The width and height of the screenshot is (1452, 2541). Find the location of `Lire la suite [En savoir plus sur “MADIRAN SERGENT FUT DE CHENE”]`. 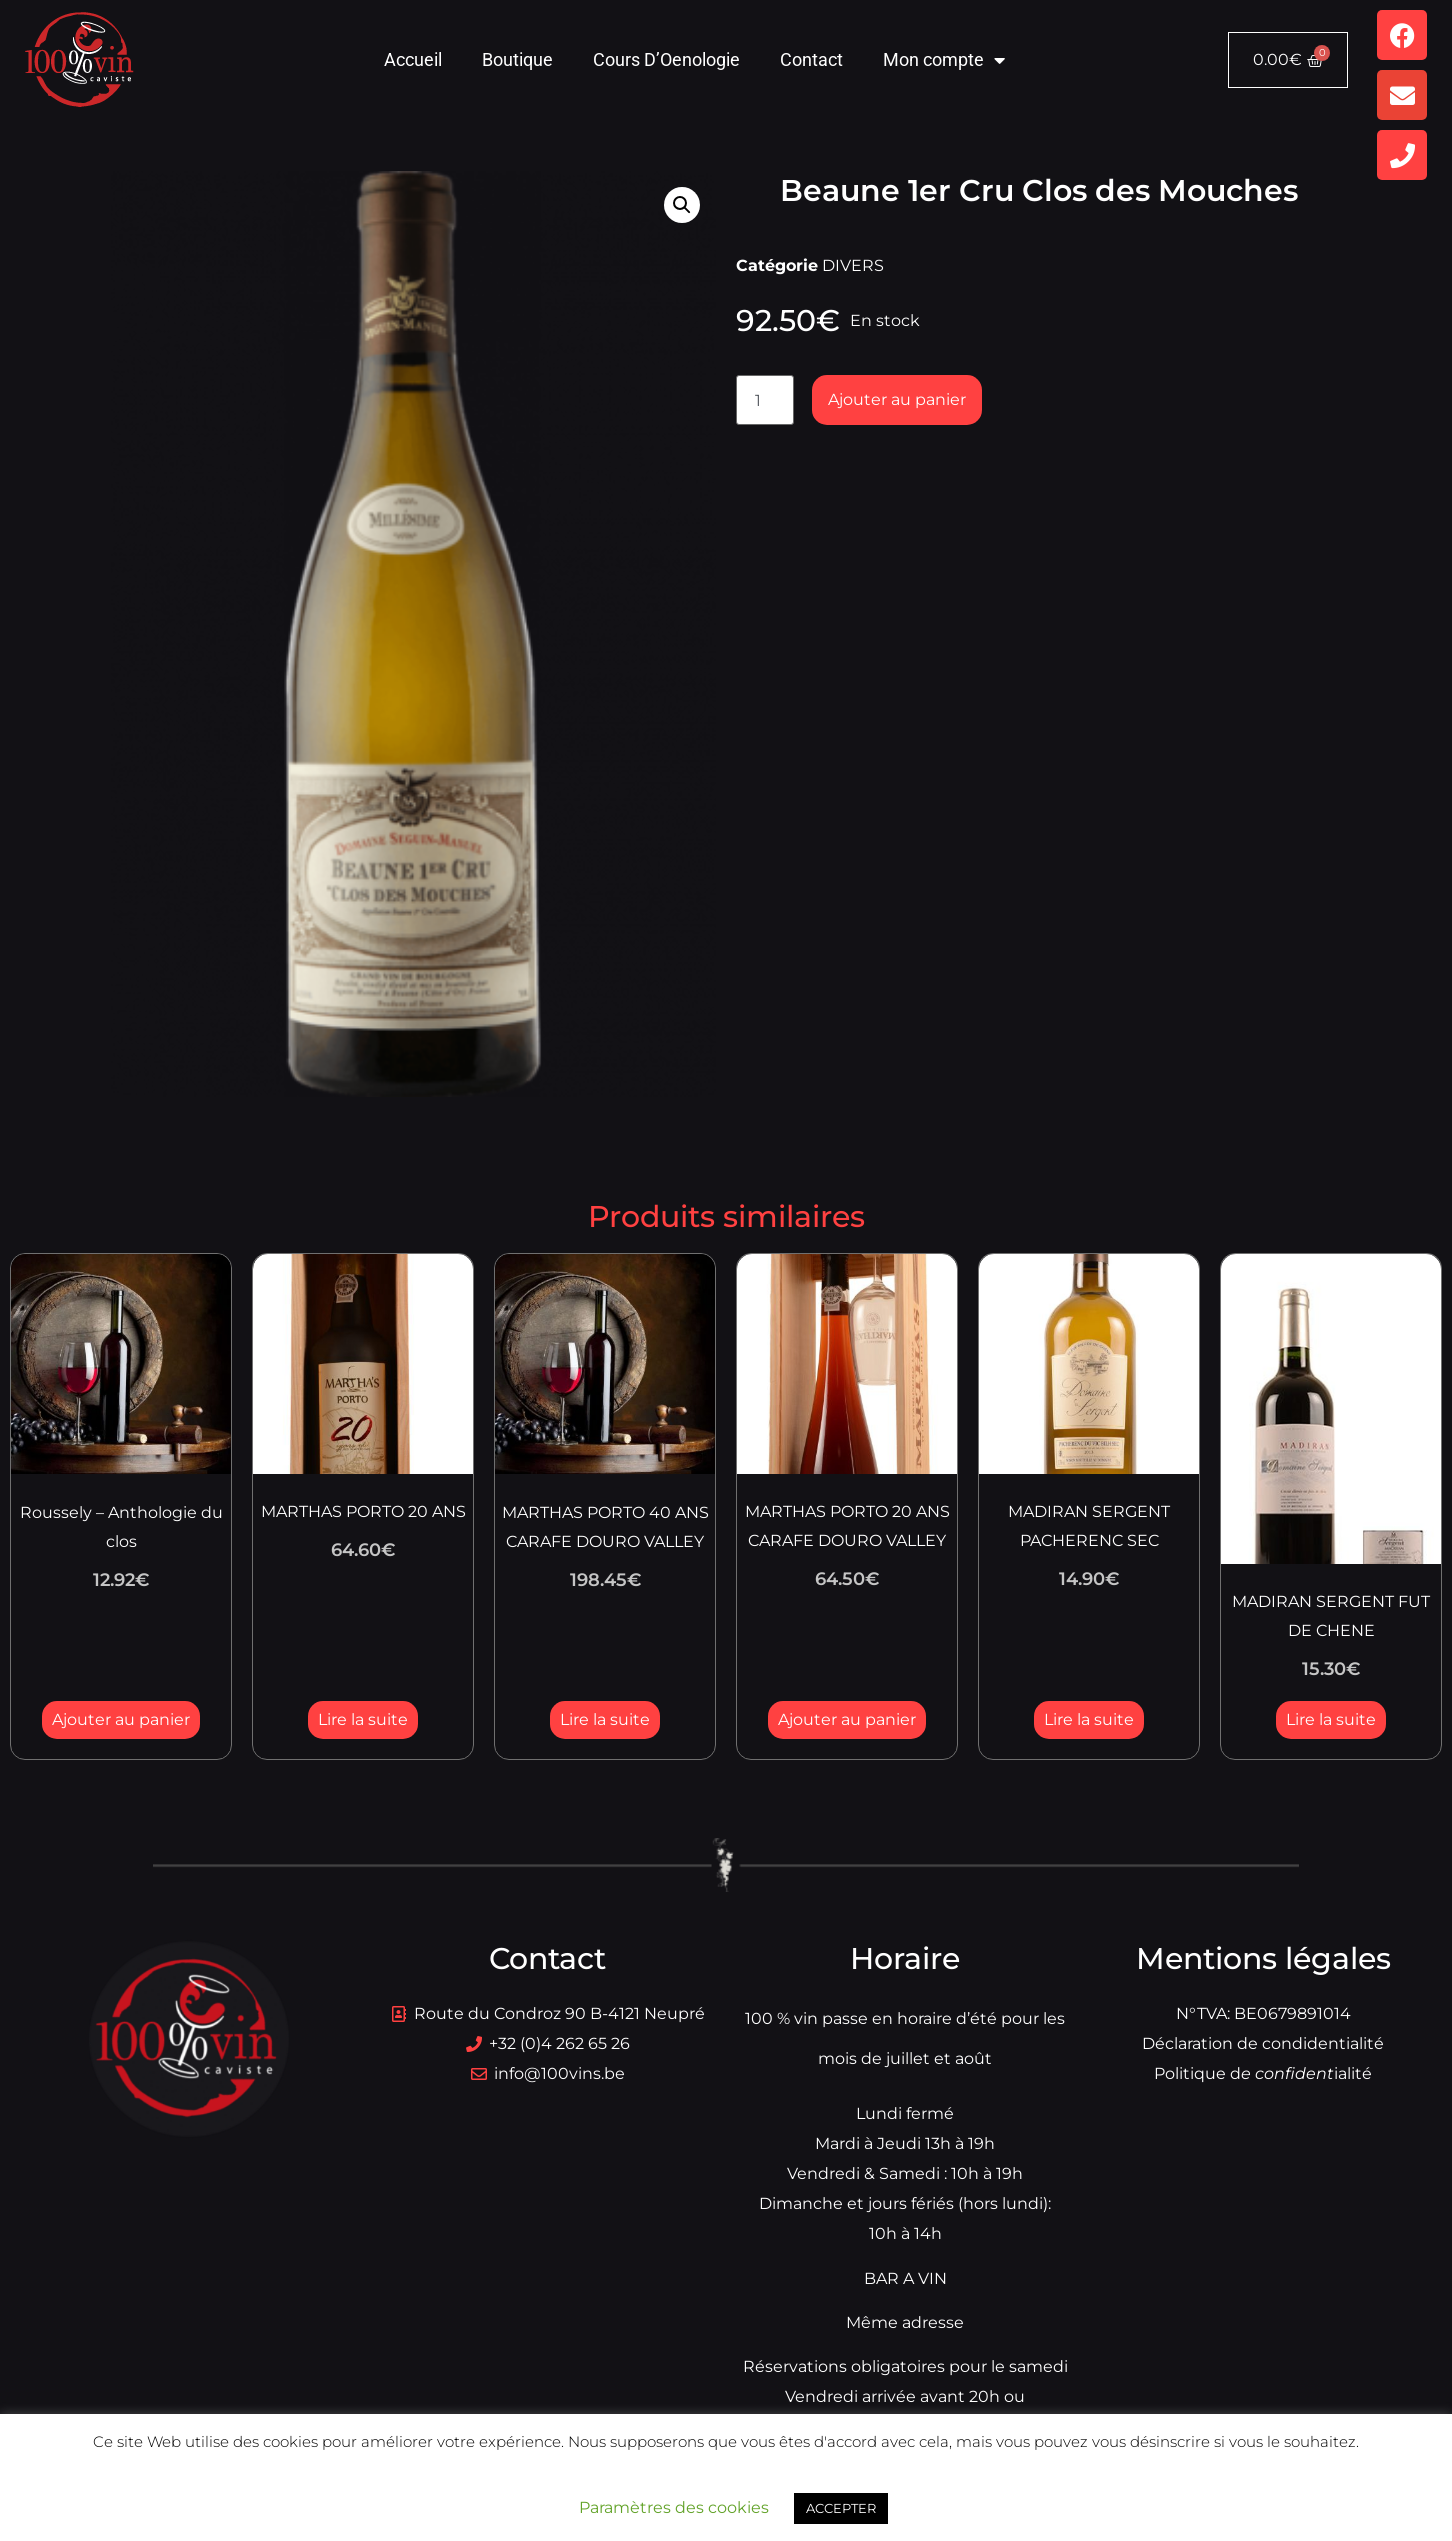

Lire la suite [En savoir plus sur “MADIRAN SERGENT FUT DE CHENE”] is located at coordinates (1331, 1719).